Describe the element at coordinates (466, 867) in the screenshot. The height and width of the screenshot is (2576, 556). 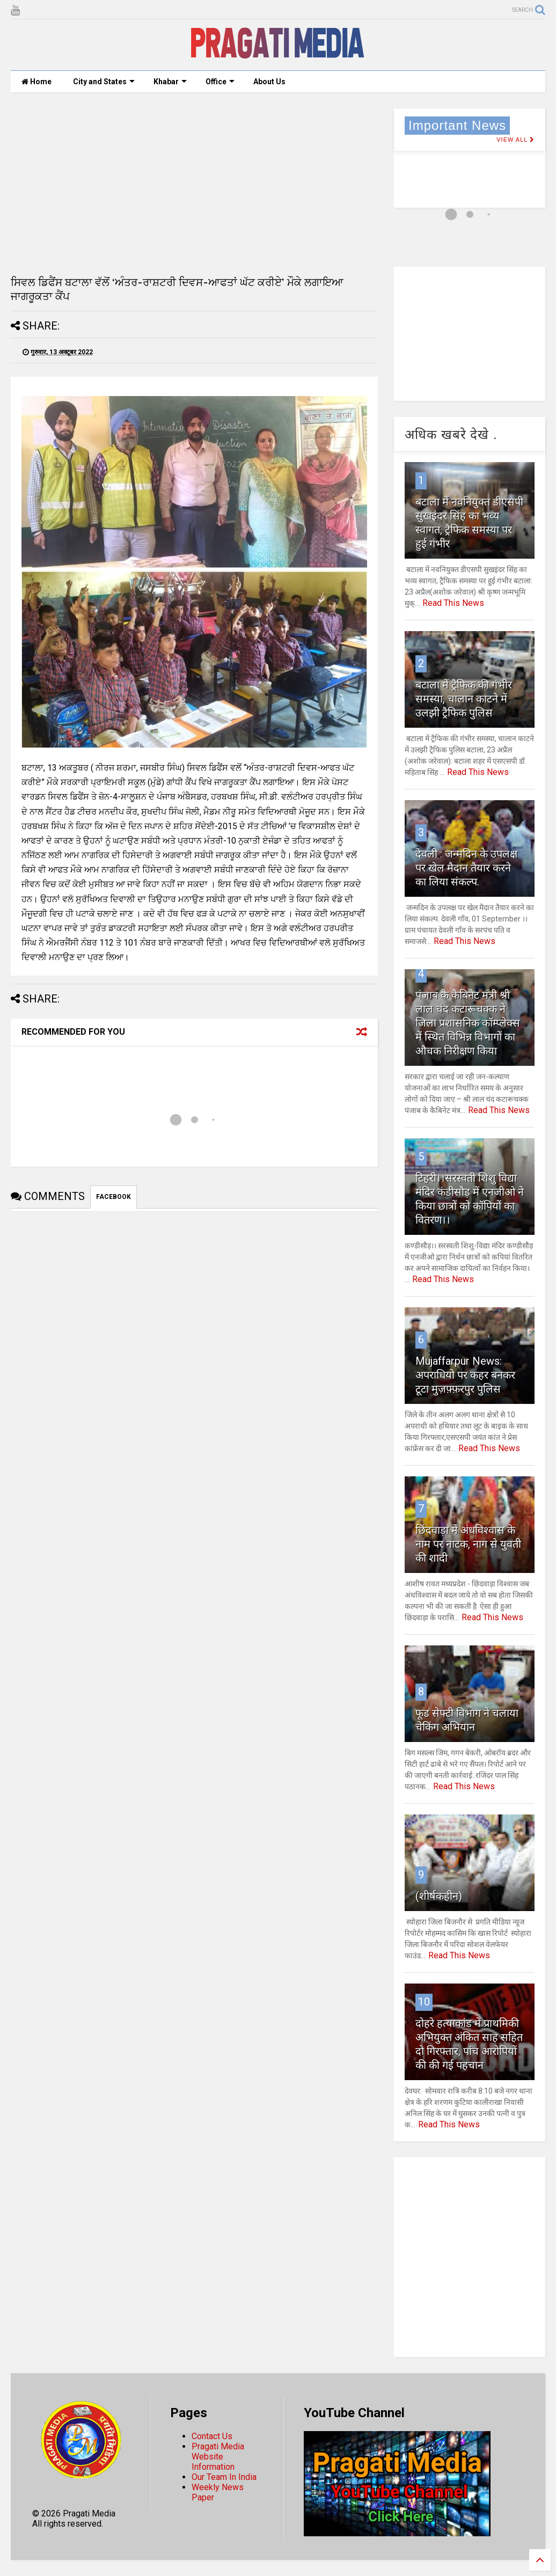
I see `देवली : जन्मदिन के उपलक्ष पर खेल मैदान तैयार करने का लिया संकल्प.` at that location.